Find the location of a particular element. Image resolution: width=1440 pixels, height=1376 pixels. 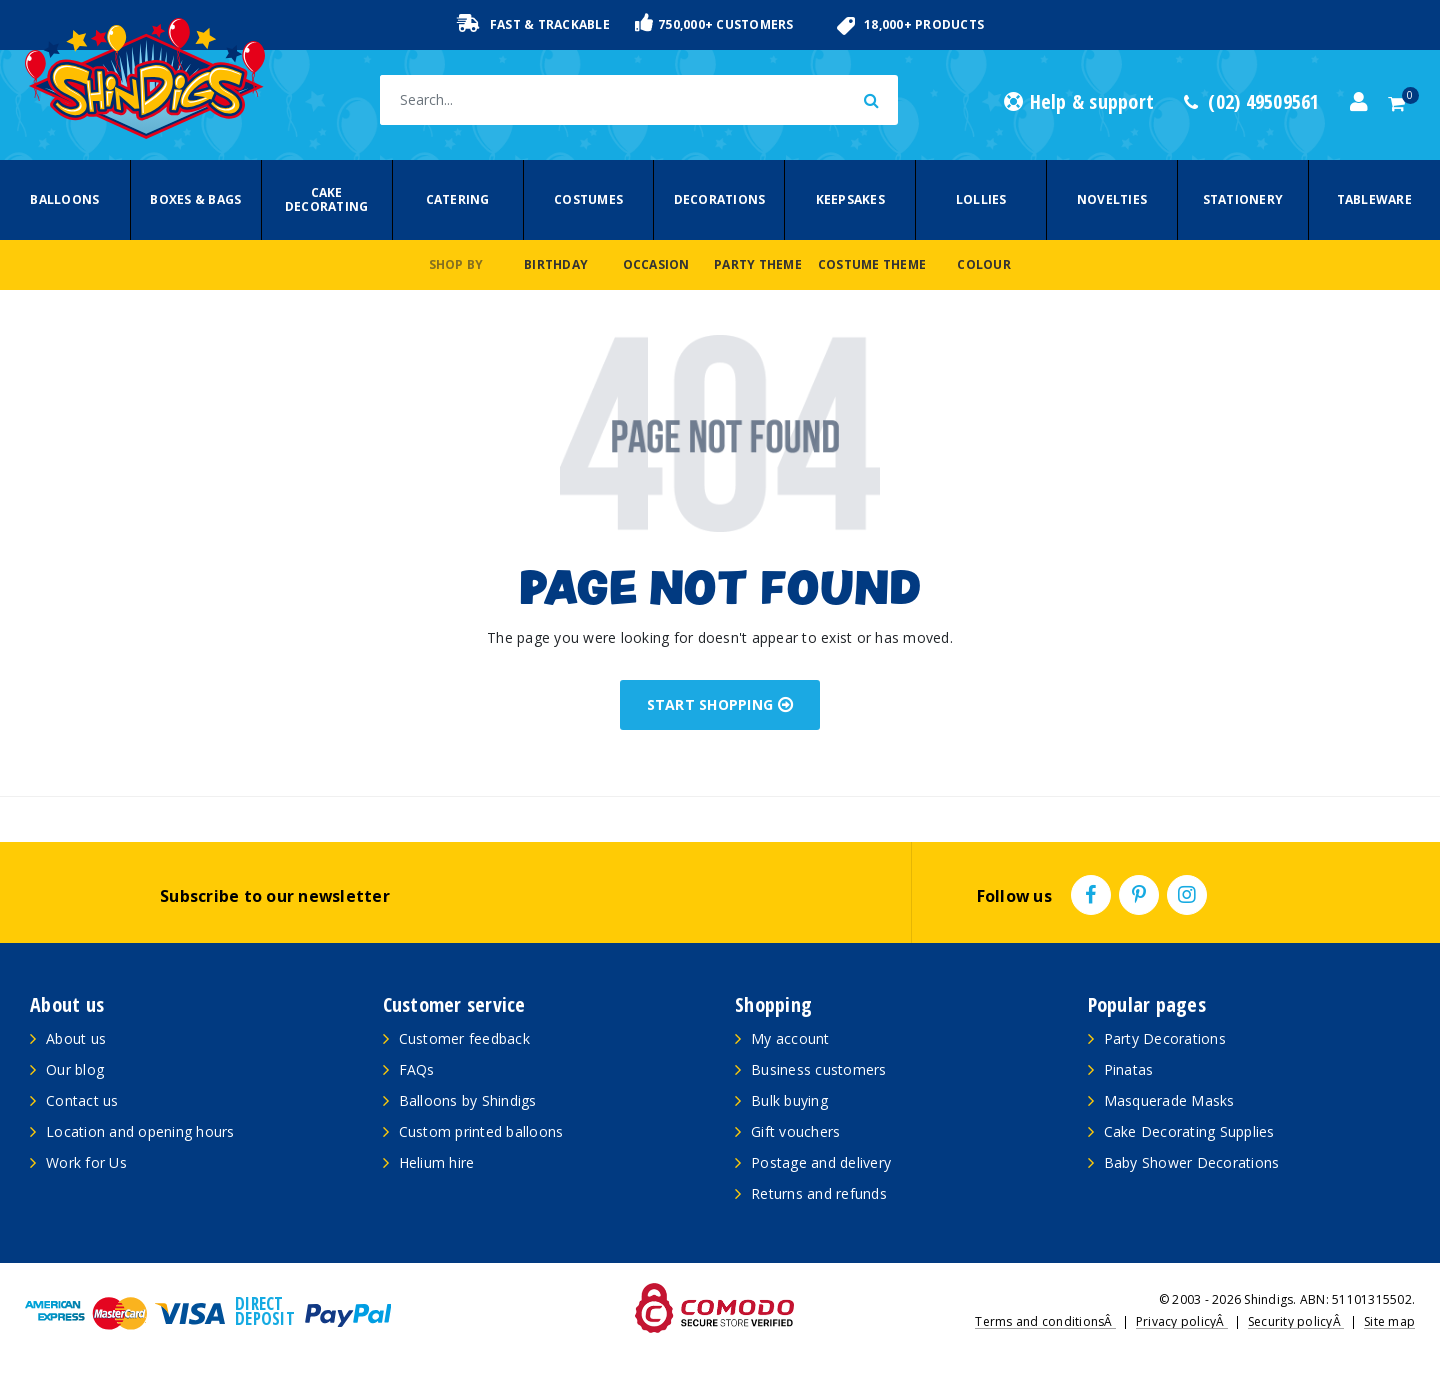

Baby Shower Decorations is located at coordinates (1192, 1162).